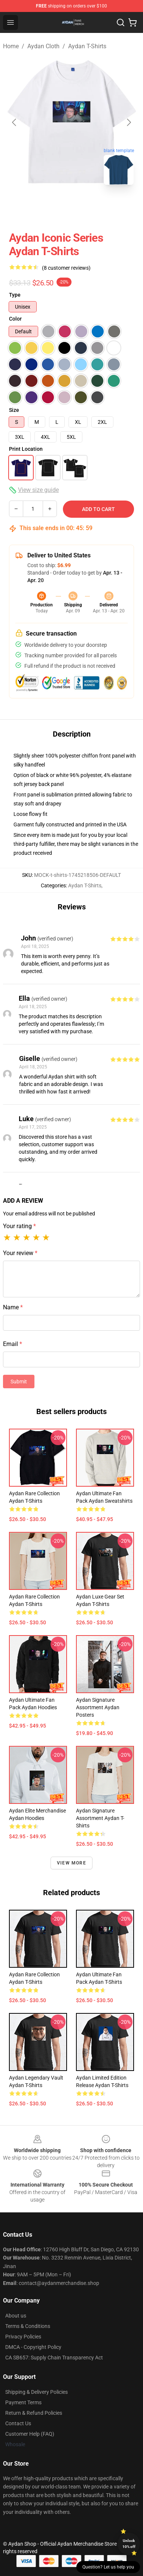 The image size is (143, 2576). I want to click on Terms & Conditions, so click(27, 2326).